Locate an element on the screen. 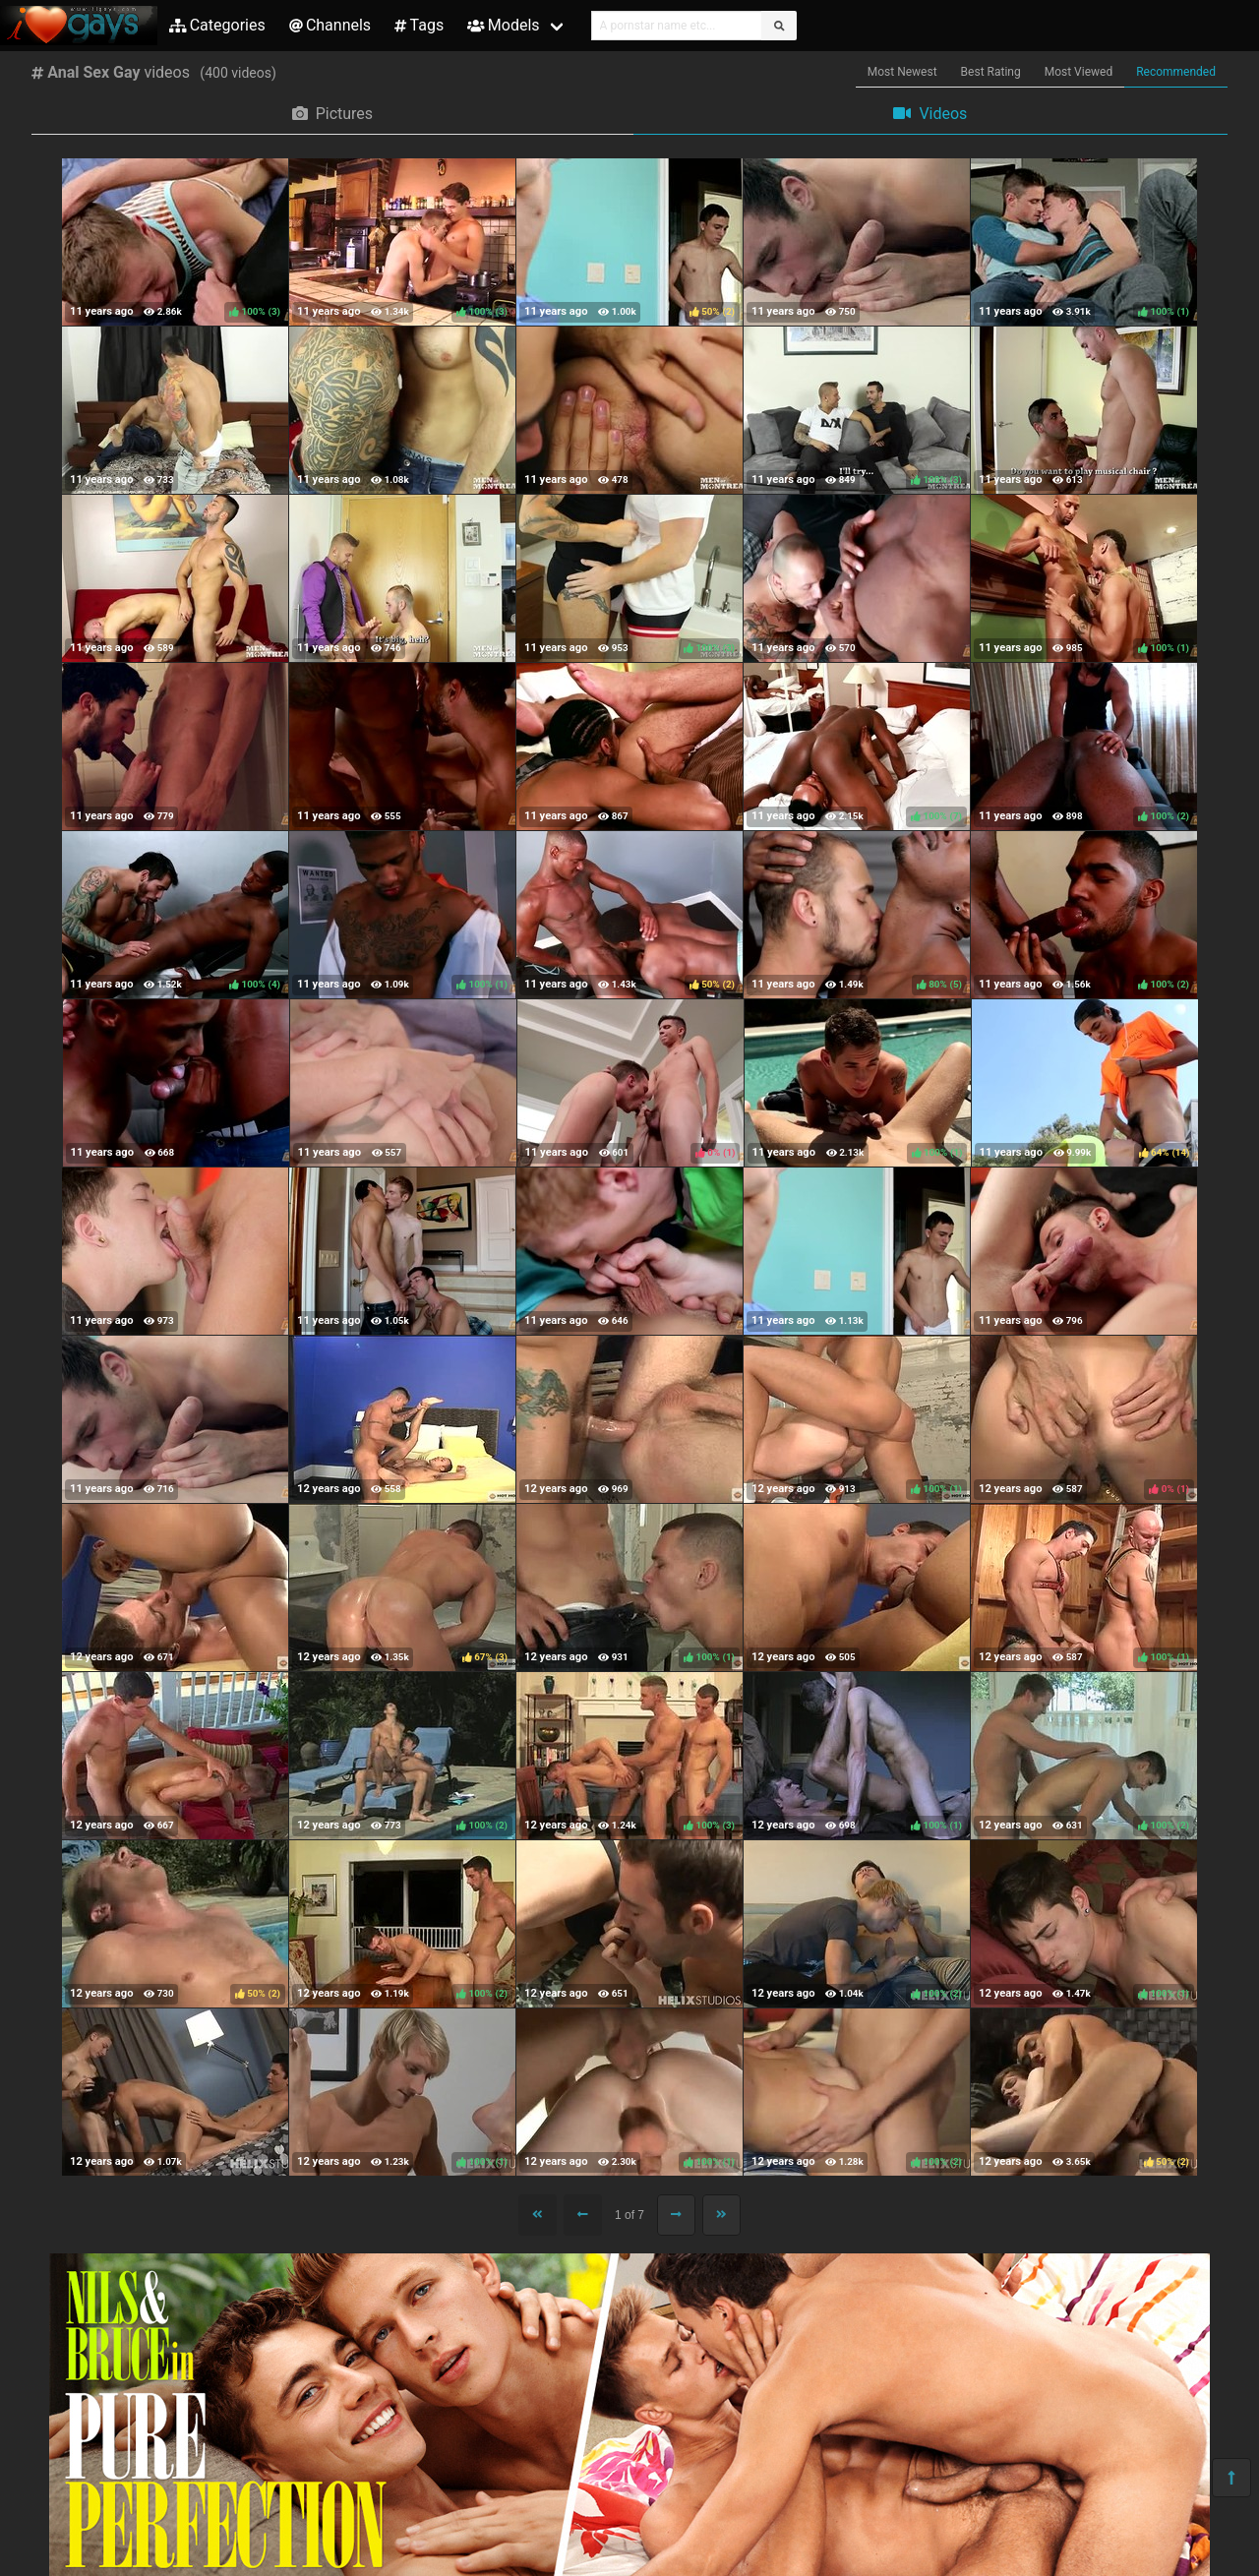 This screenshot has height=2576, width=1259. Best Rating is located at coordinates (991, 72).